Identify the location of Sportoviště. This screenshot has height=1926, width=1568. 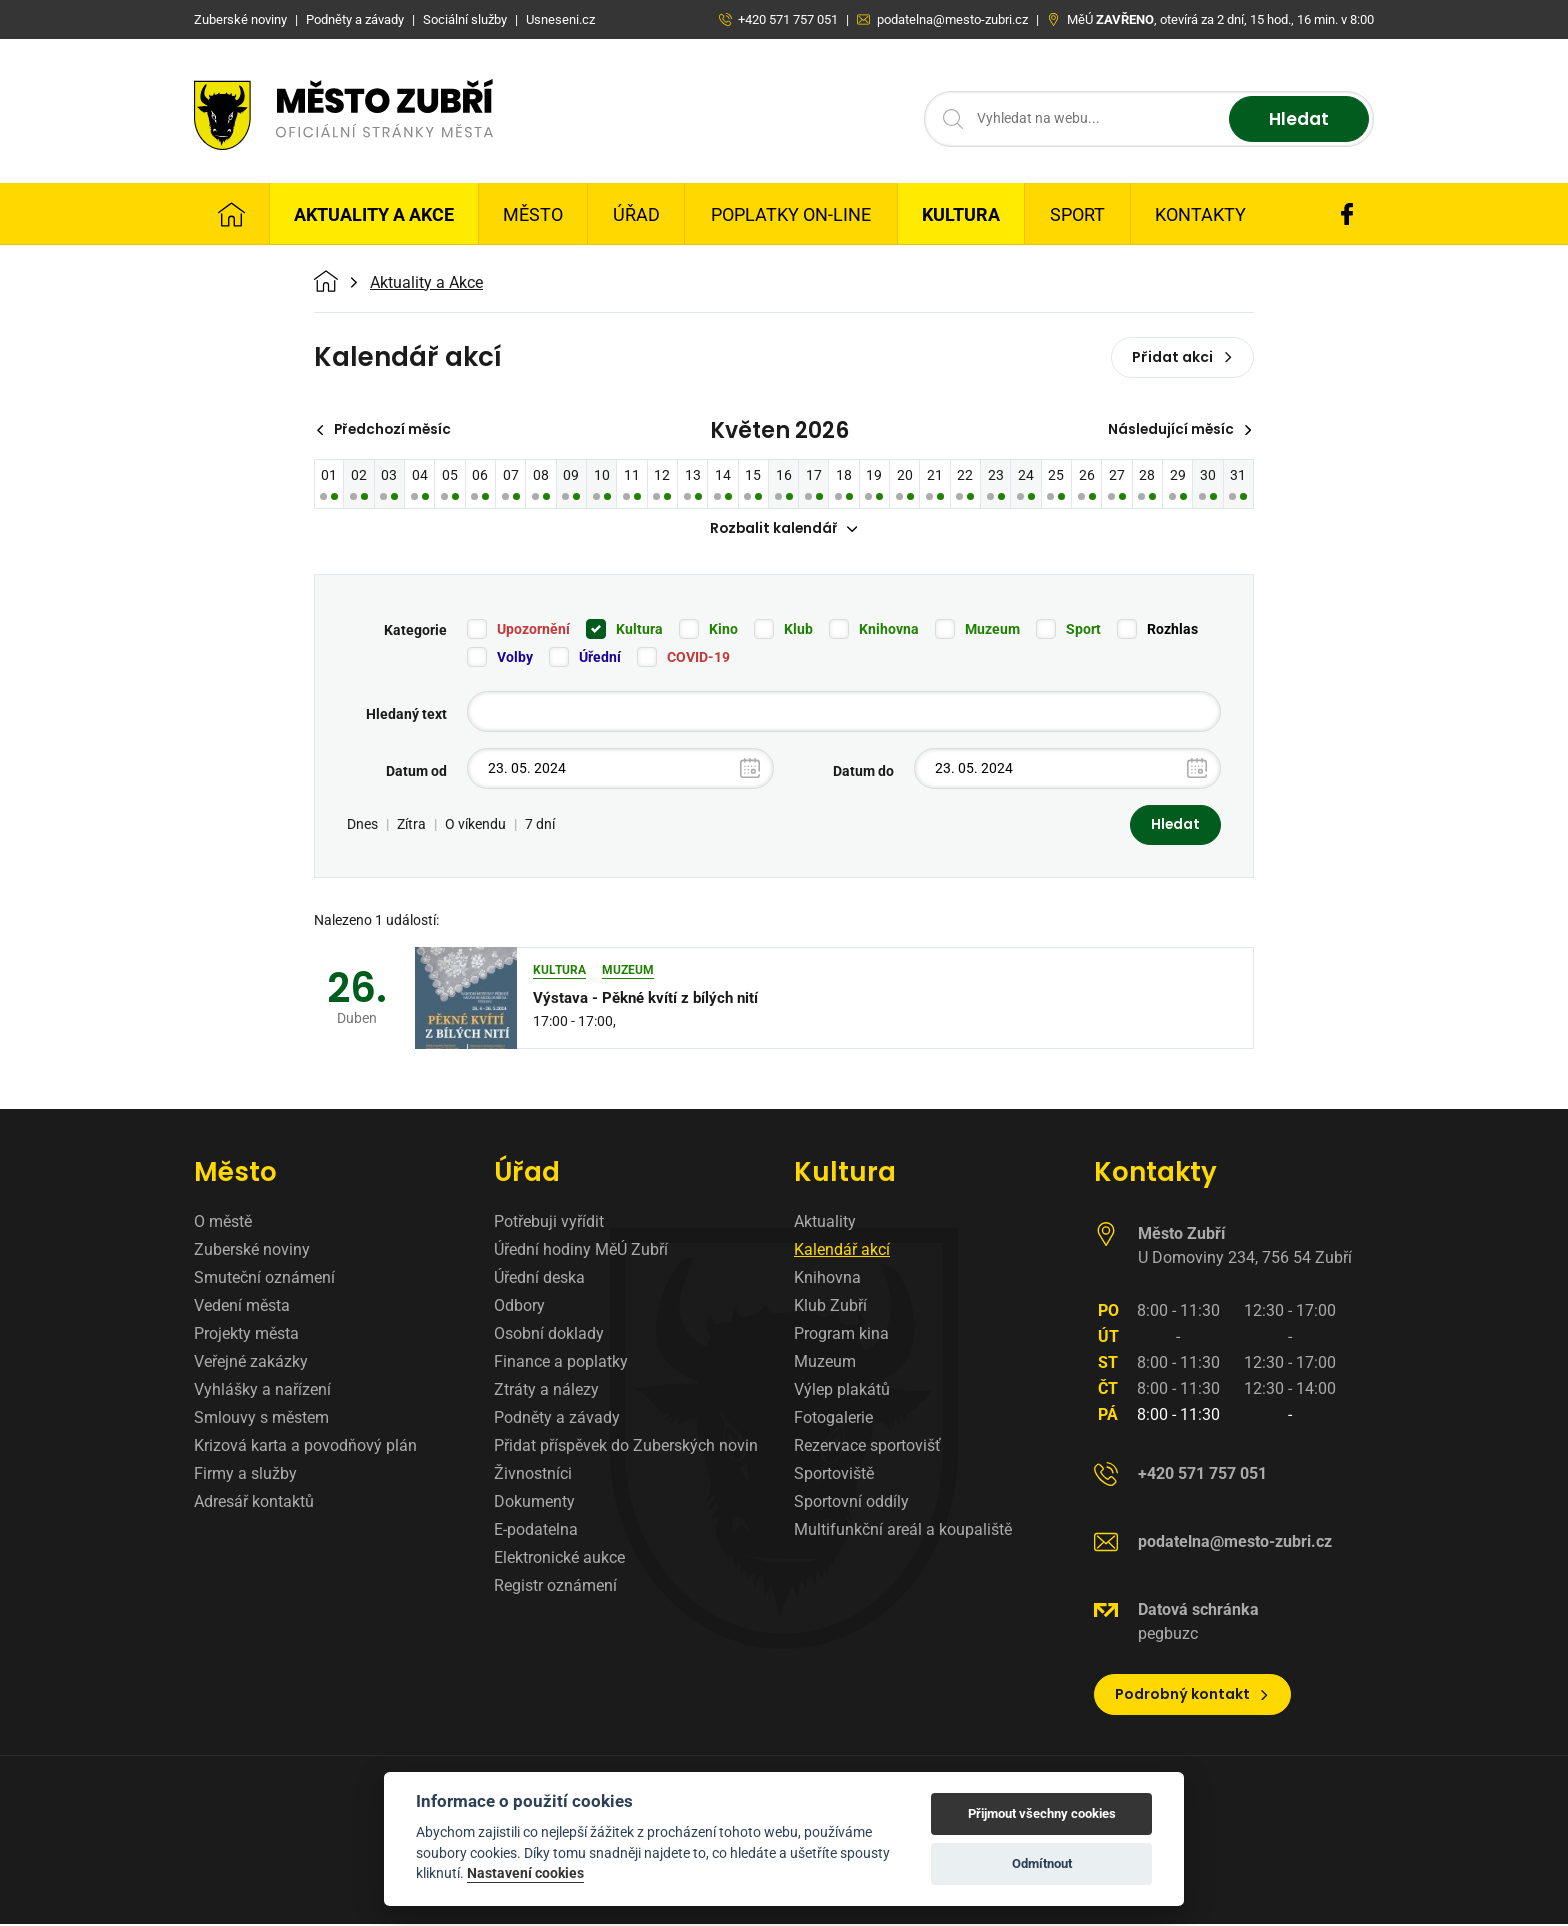
(834, 1475).